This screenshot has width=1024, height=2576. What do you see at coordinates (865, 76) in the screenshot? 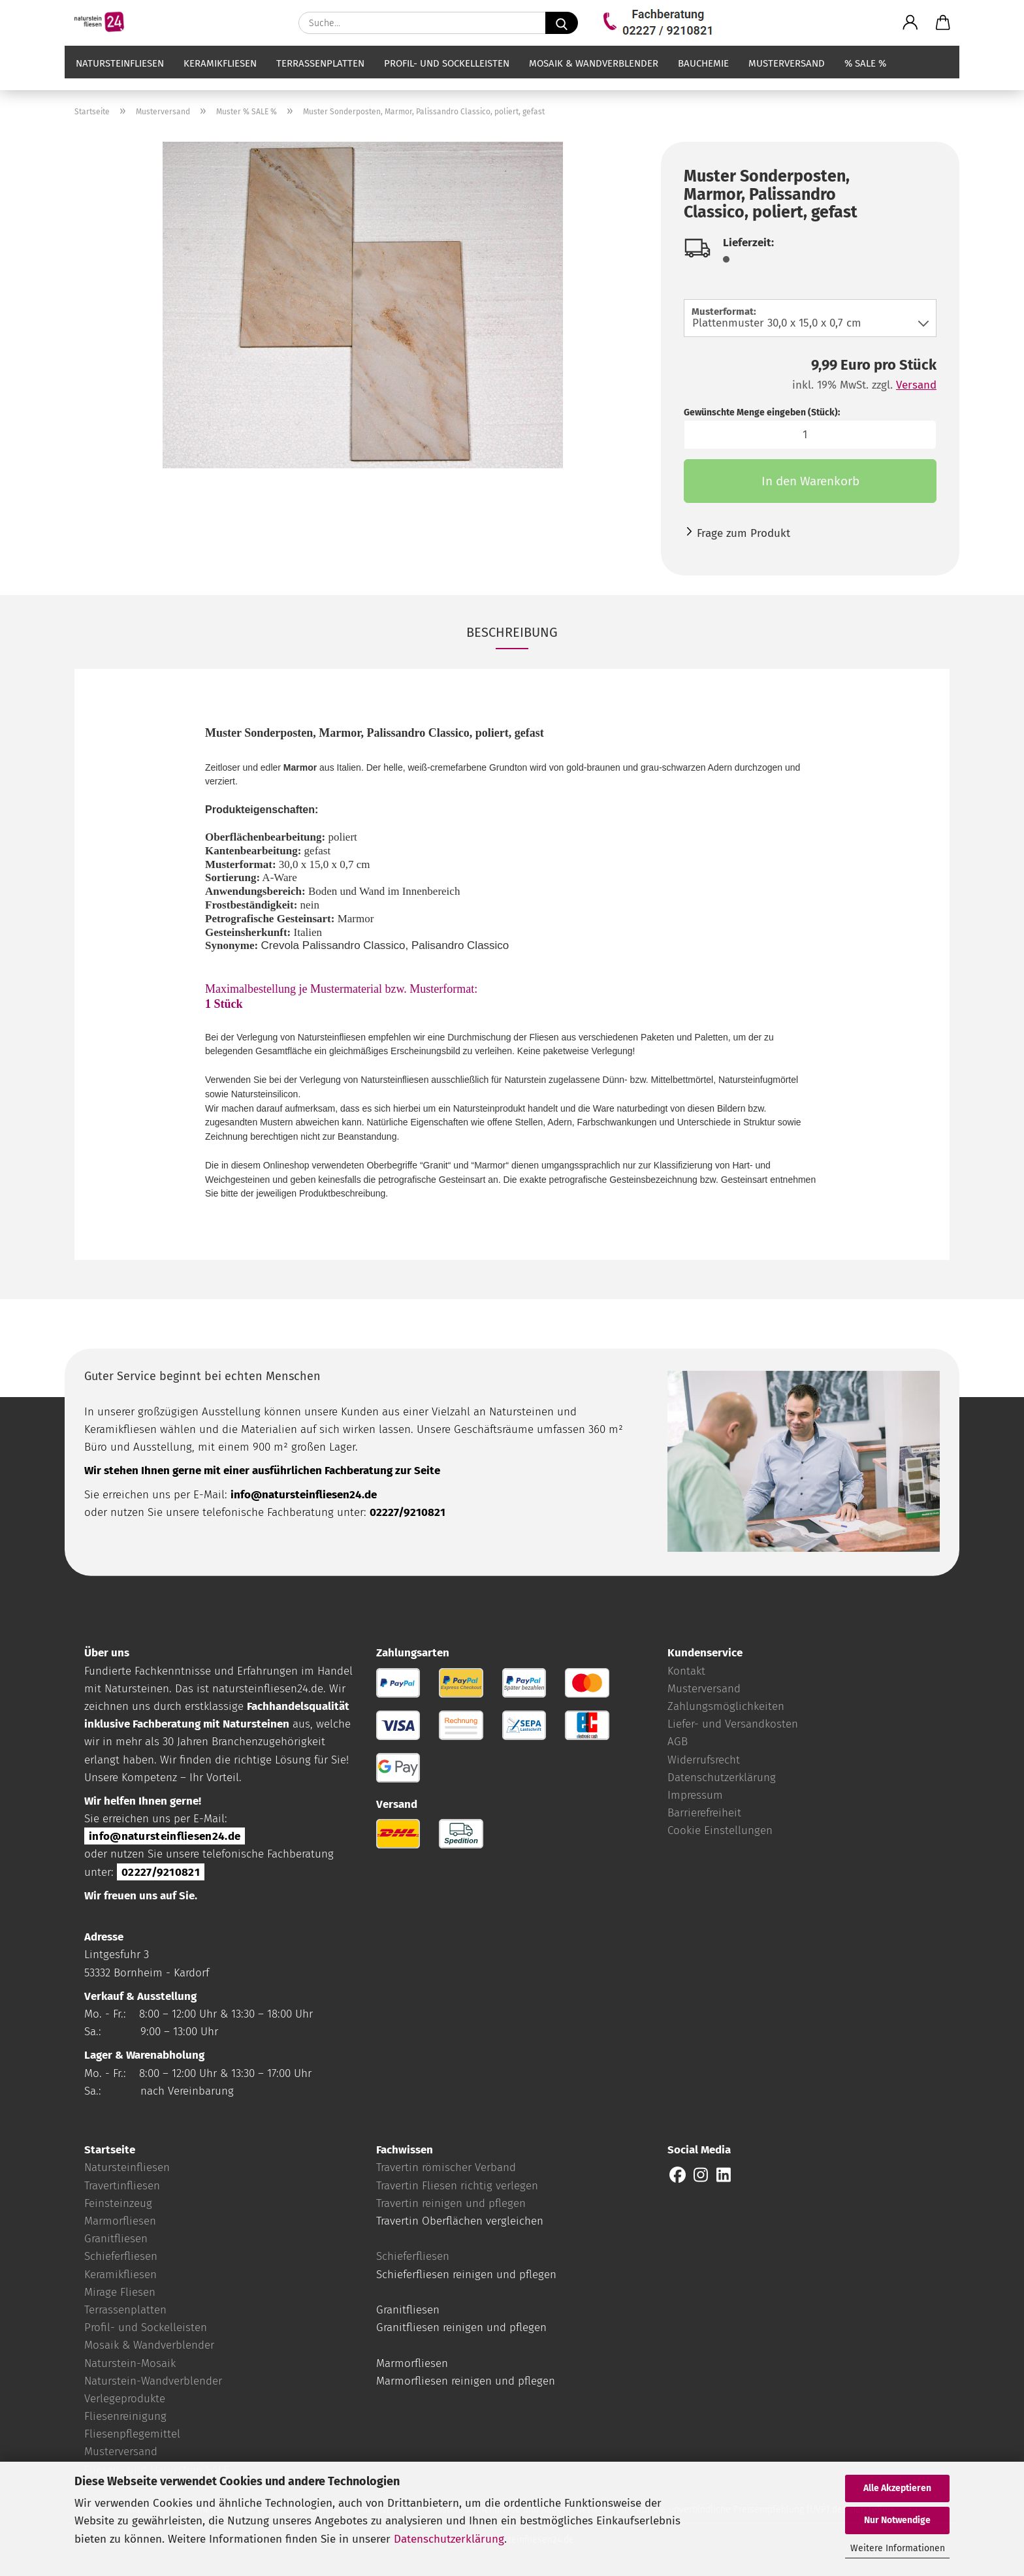
I see `% SALE %` at bounding box center [865, 76].